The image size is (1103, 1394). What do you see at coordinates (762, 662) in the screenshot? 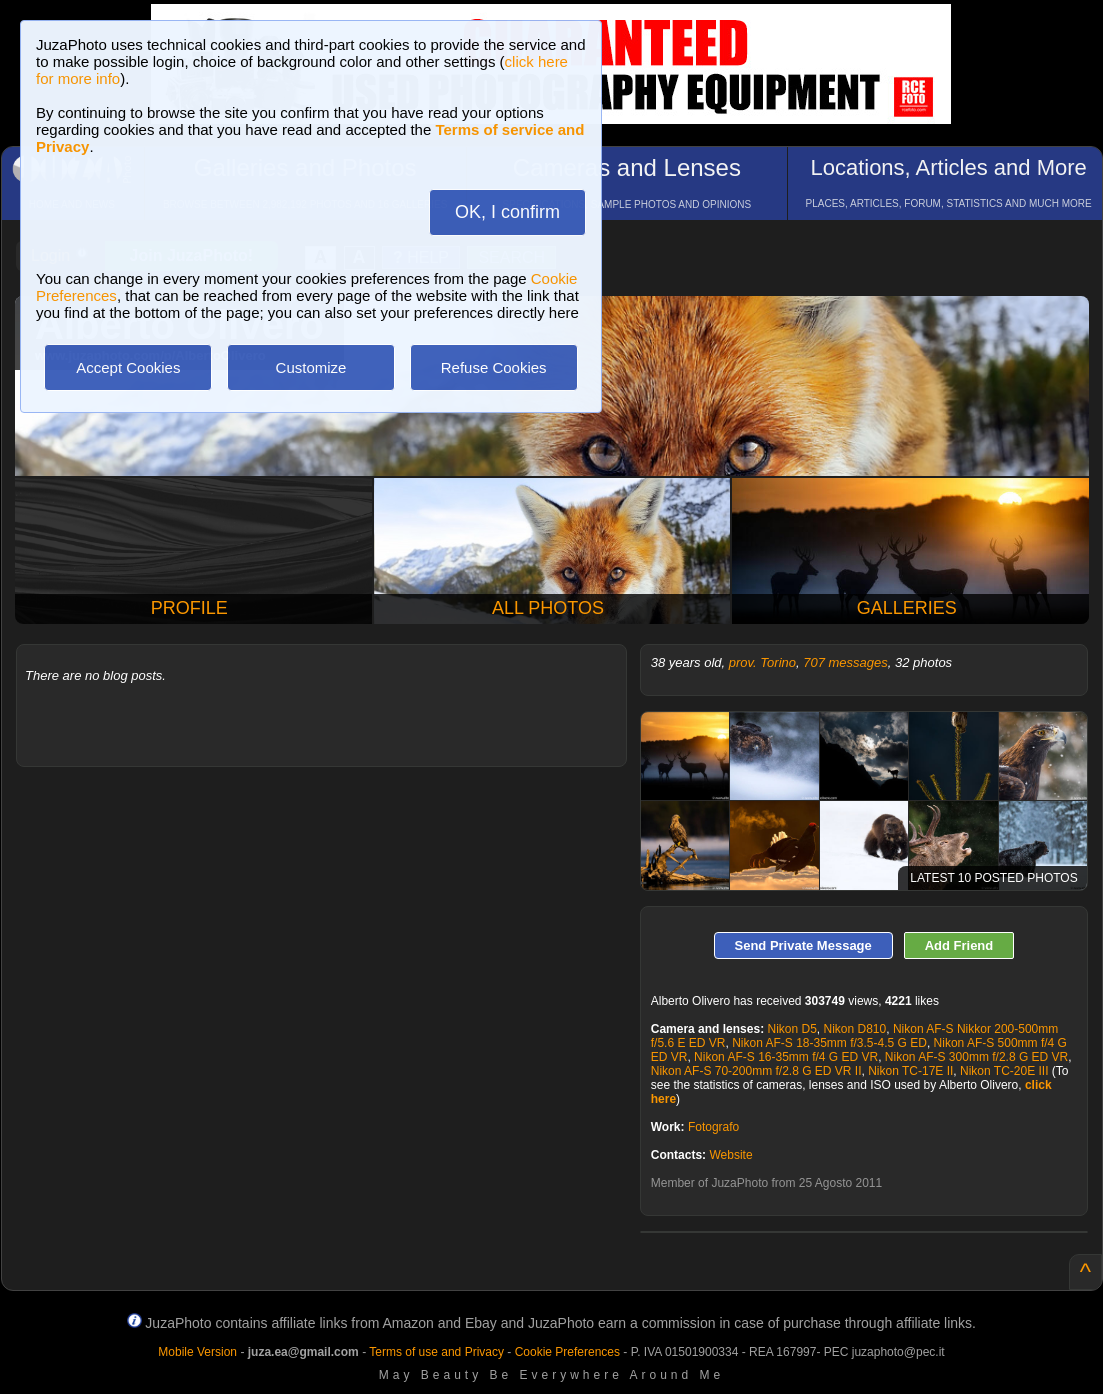
I see `prov. Torino` at bounding box center [762, 662].